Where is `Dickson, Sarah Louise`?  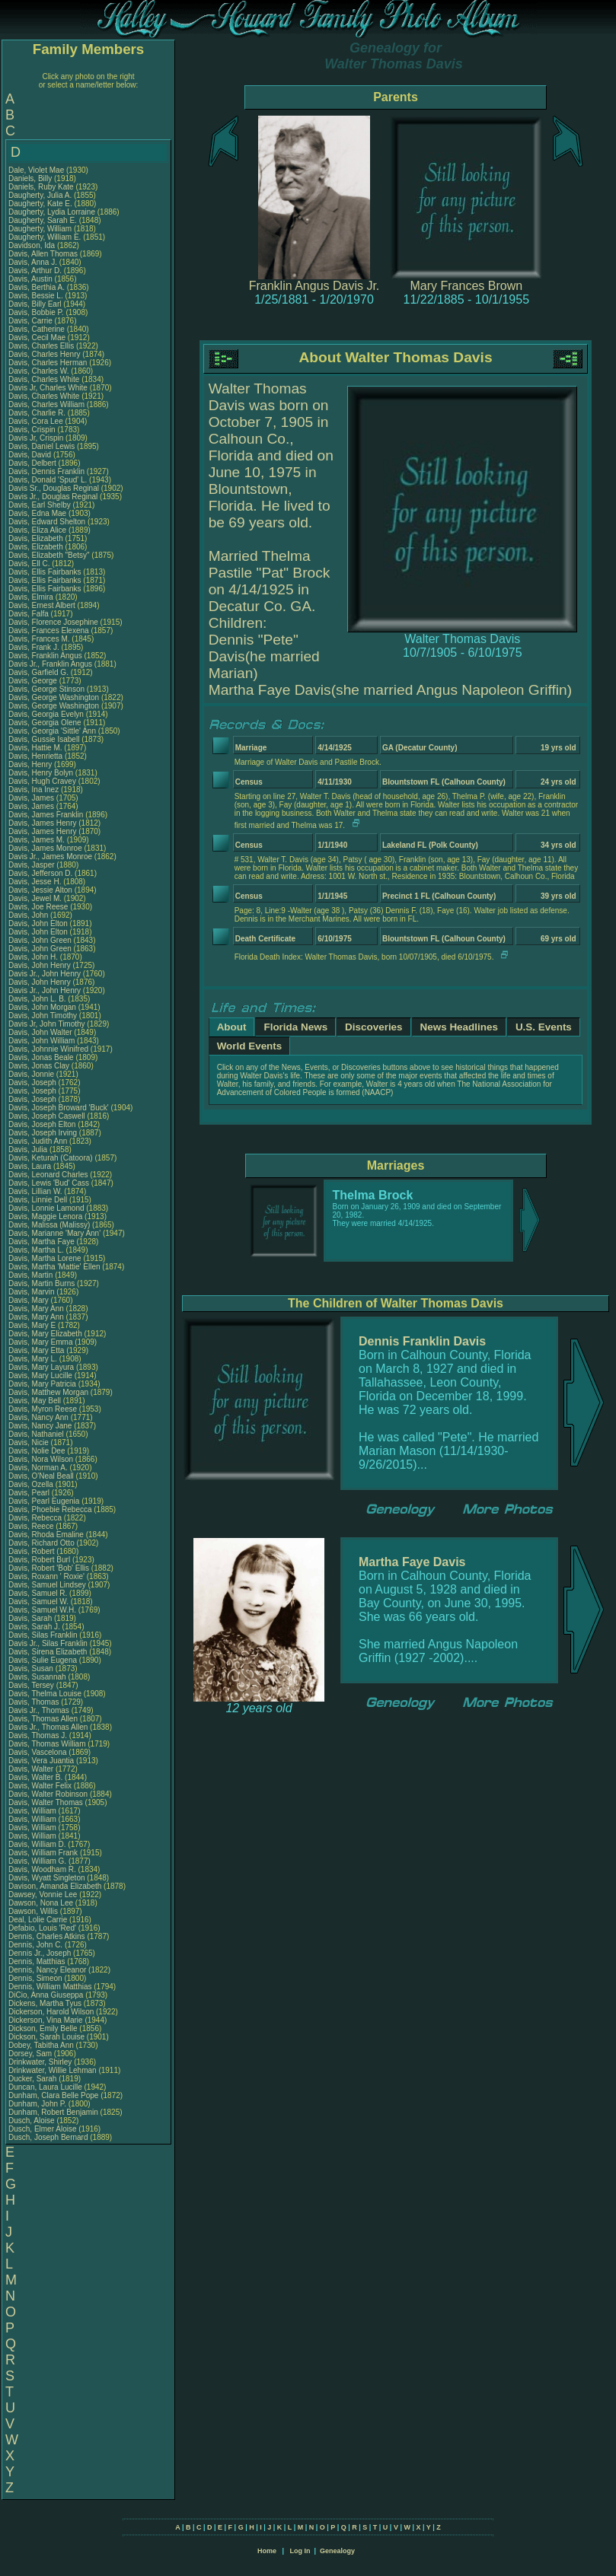 Dickson, Sarah Louise is located at coordinates (46, 2037).